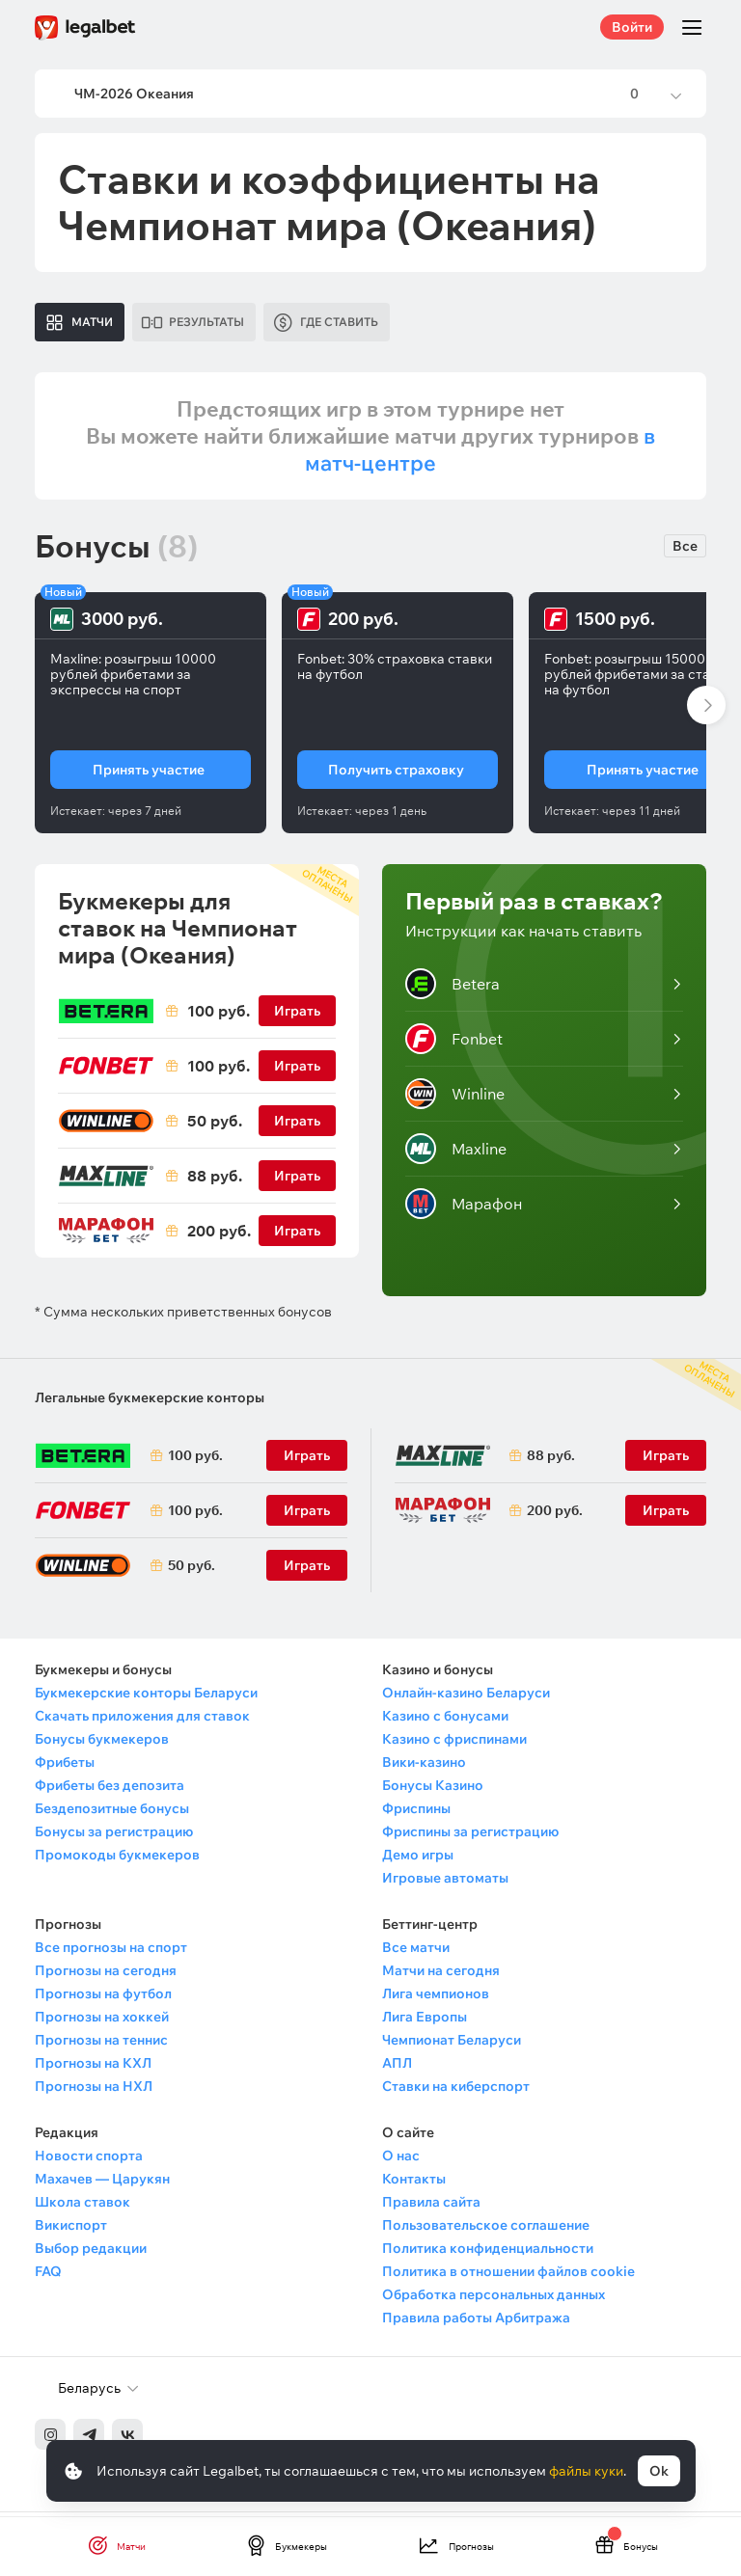  What do you see at coordinates (417, 1860) in the screenshot?
I see `Демо игры` at bounding box center [417, 1860].